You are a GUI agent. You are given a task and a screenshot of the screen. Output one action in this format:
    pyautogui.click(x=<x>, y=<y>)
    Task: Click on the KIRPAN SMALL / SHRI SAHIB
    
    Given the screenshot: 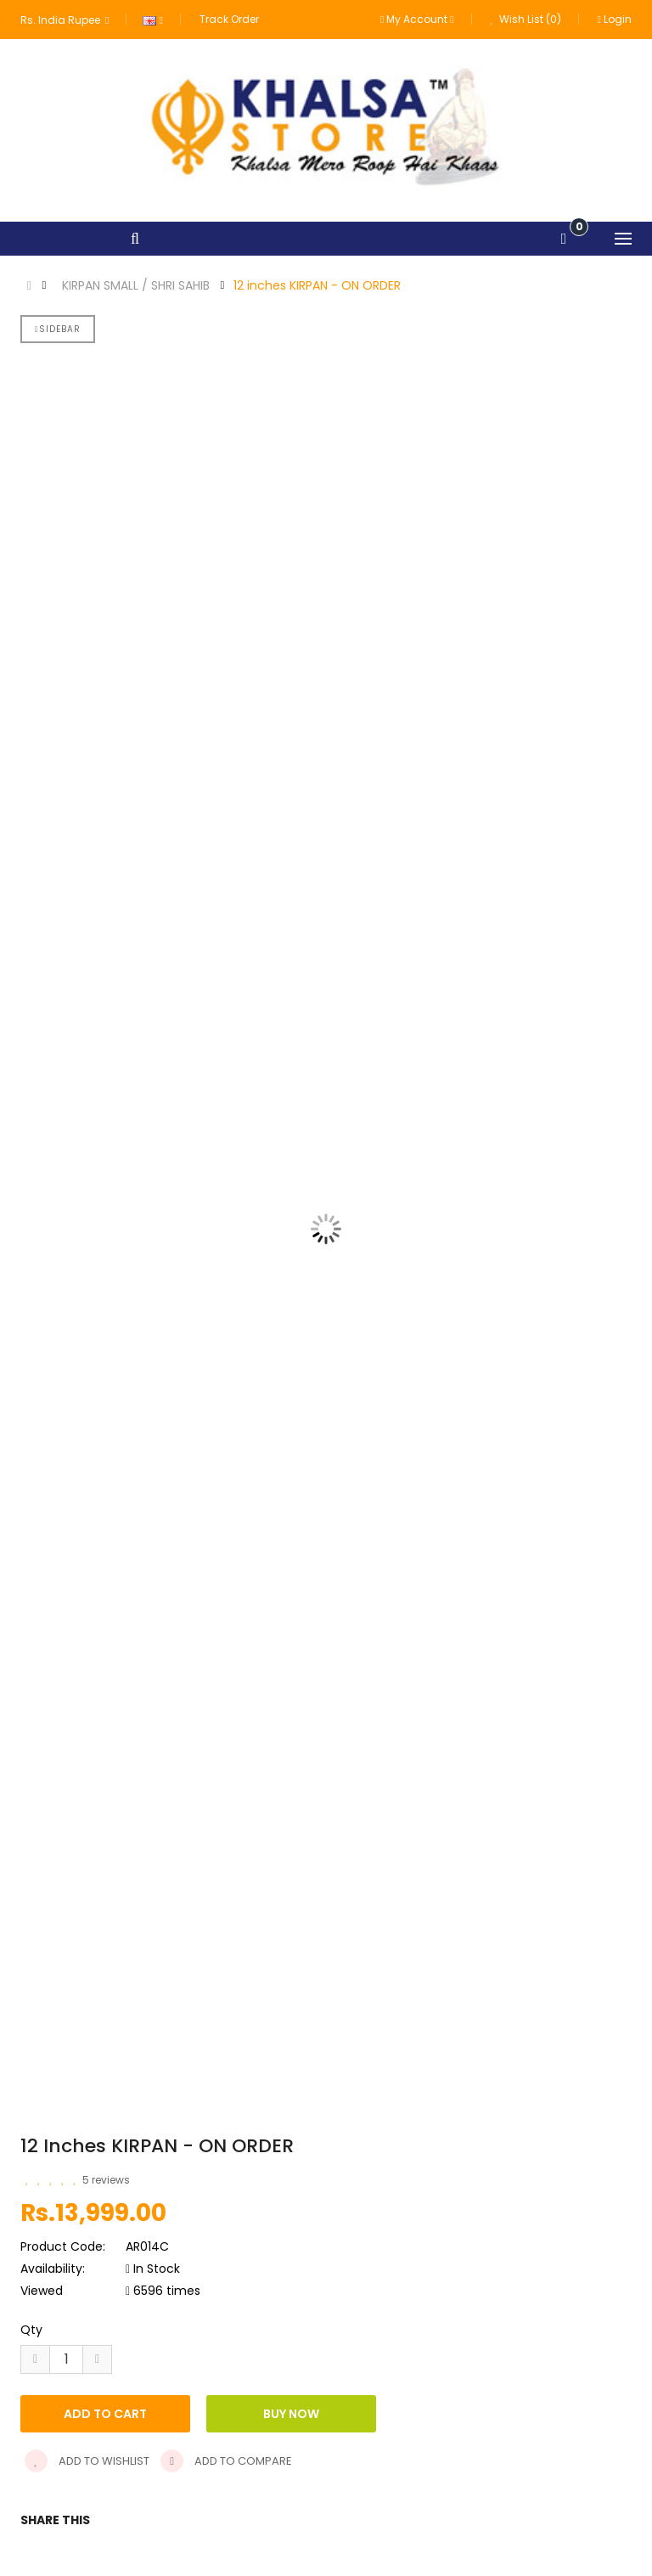 What is the action you would take?
    pyautogui.click(x=136, y=285)
    